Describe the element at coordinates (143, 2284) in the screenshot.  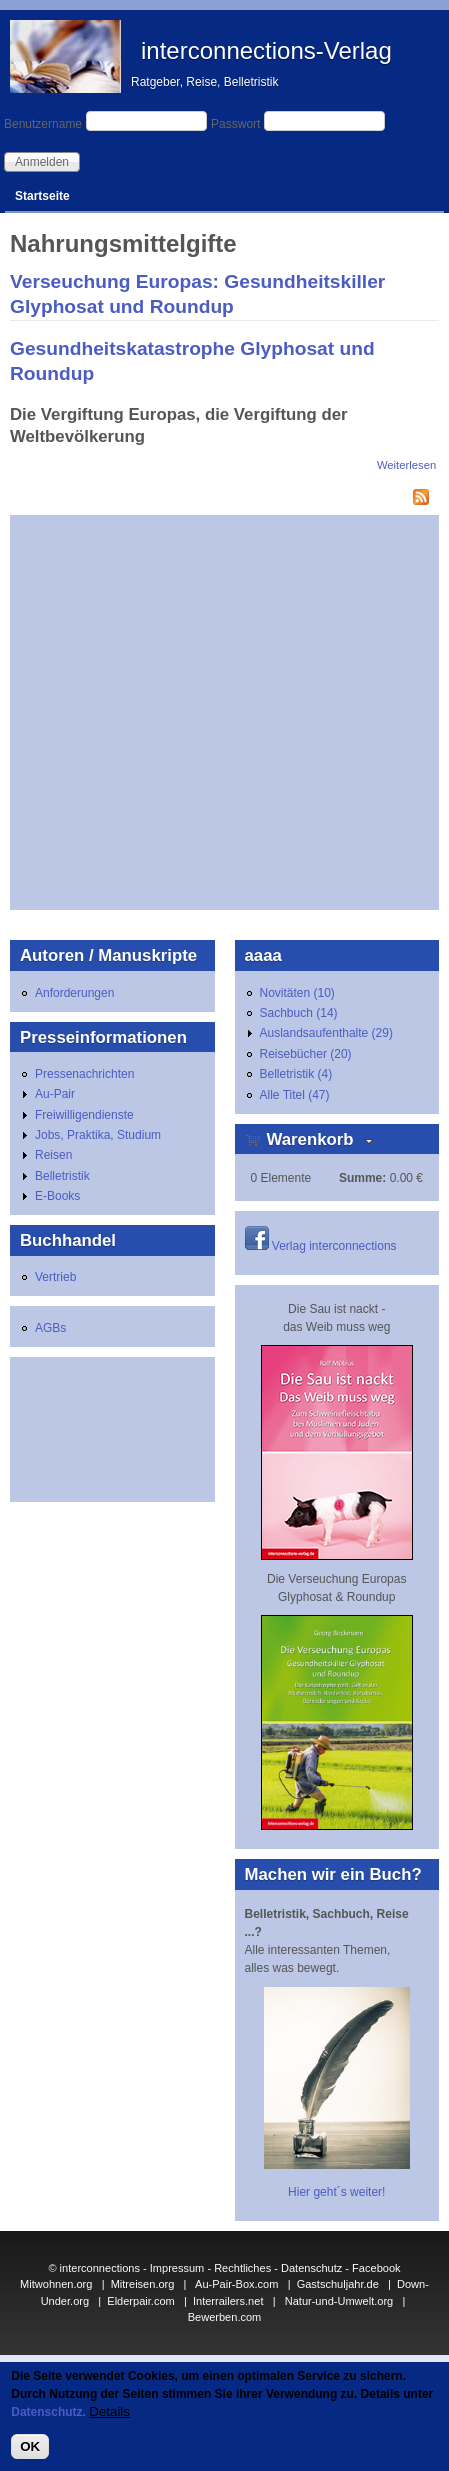
I see `Mitreisen.org` at that location.